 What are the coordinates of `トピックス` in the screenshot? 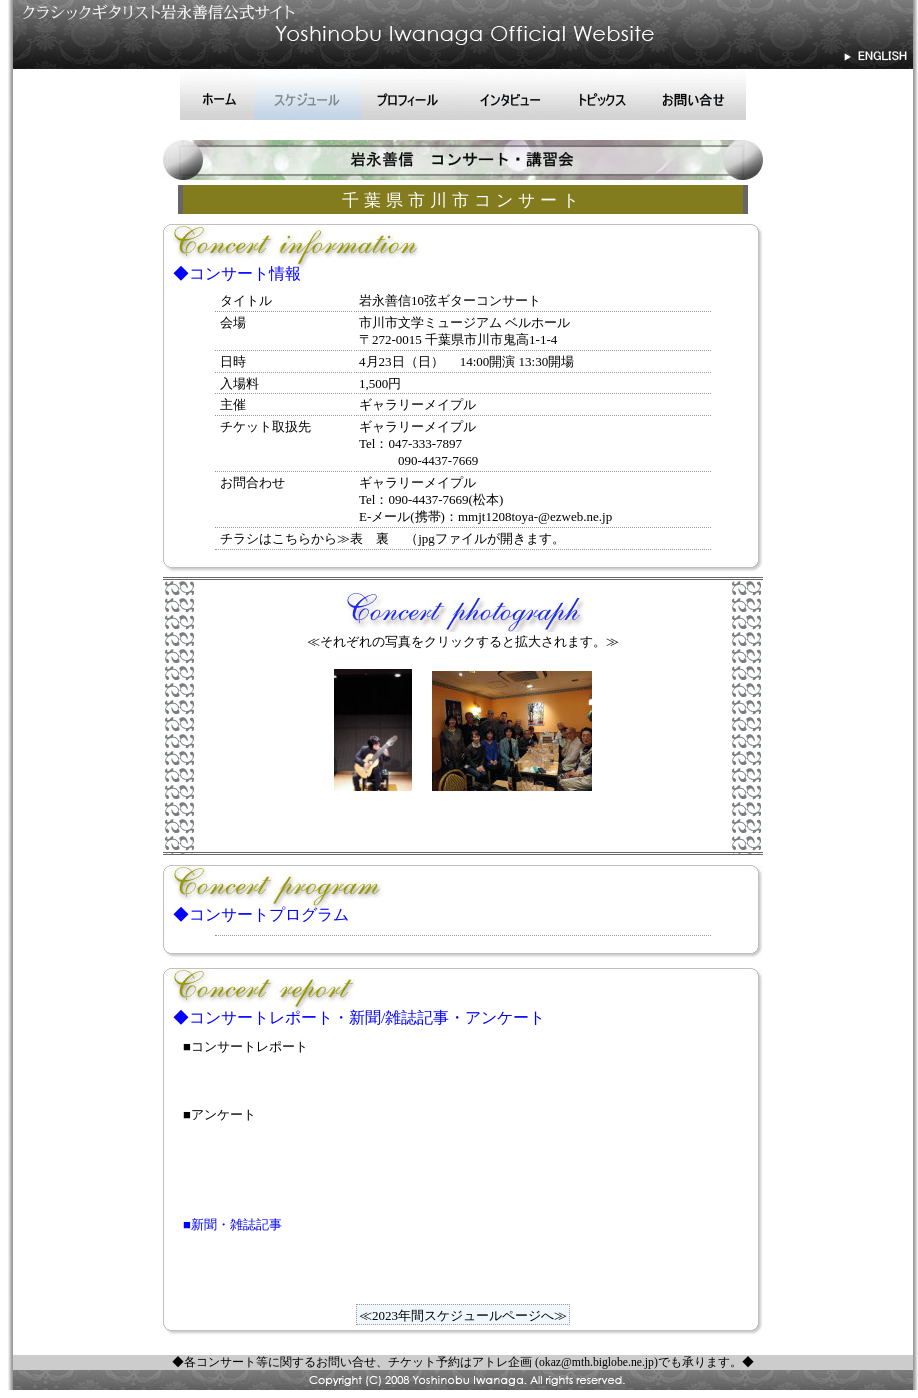 It's located at (601, 95).